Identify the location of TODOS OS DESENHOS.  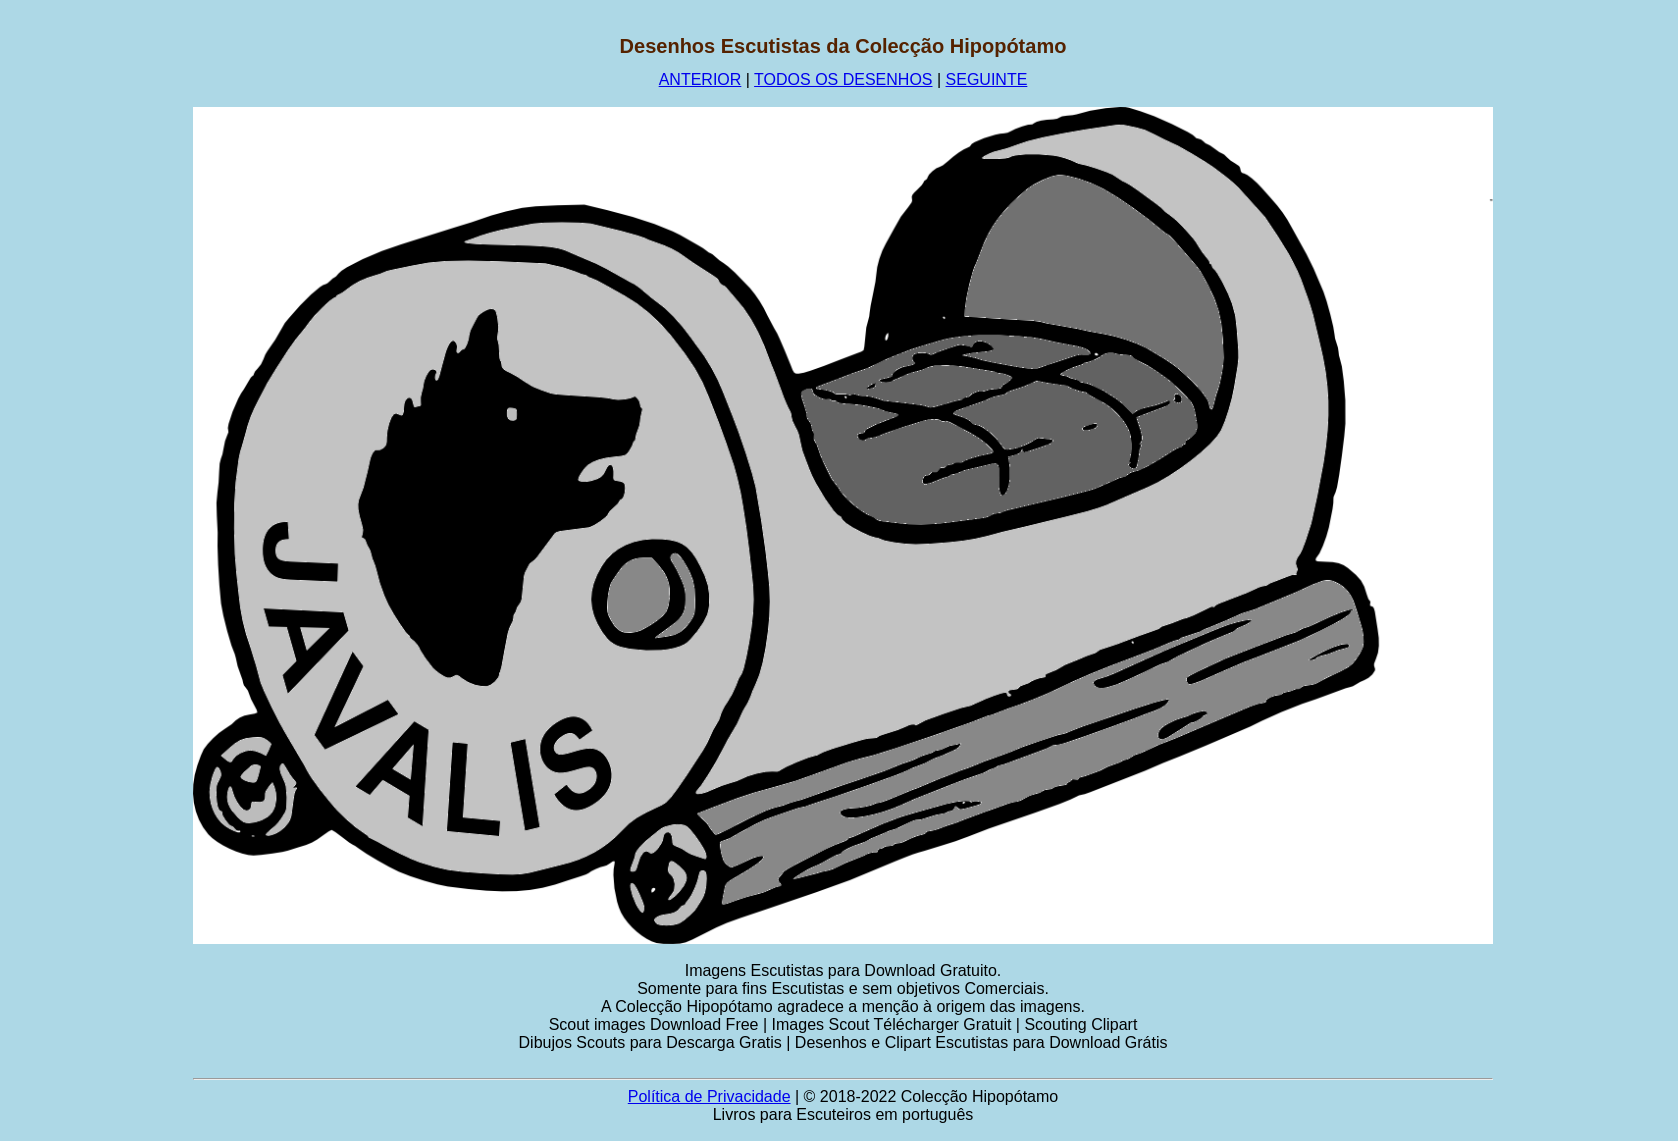
(843, 79).